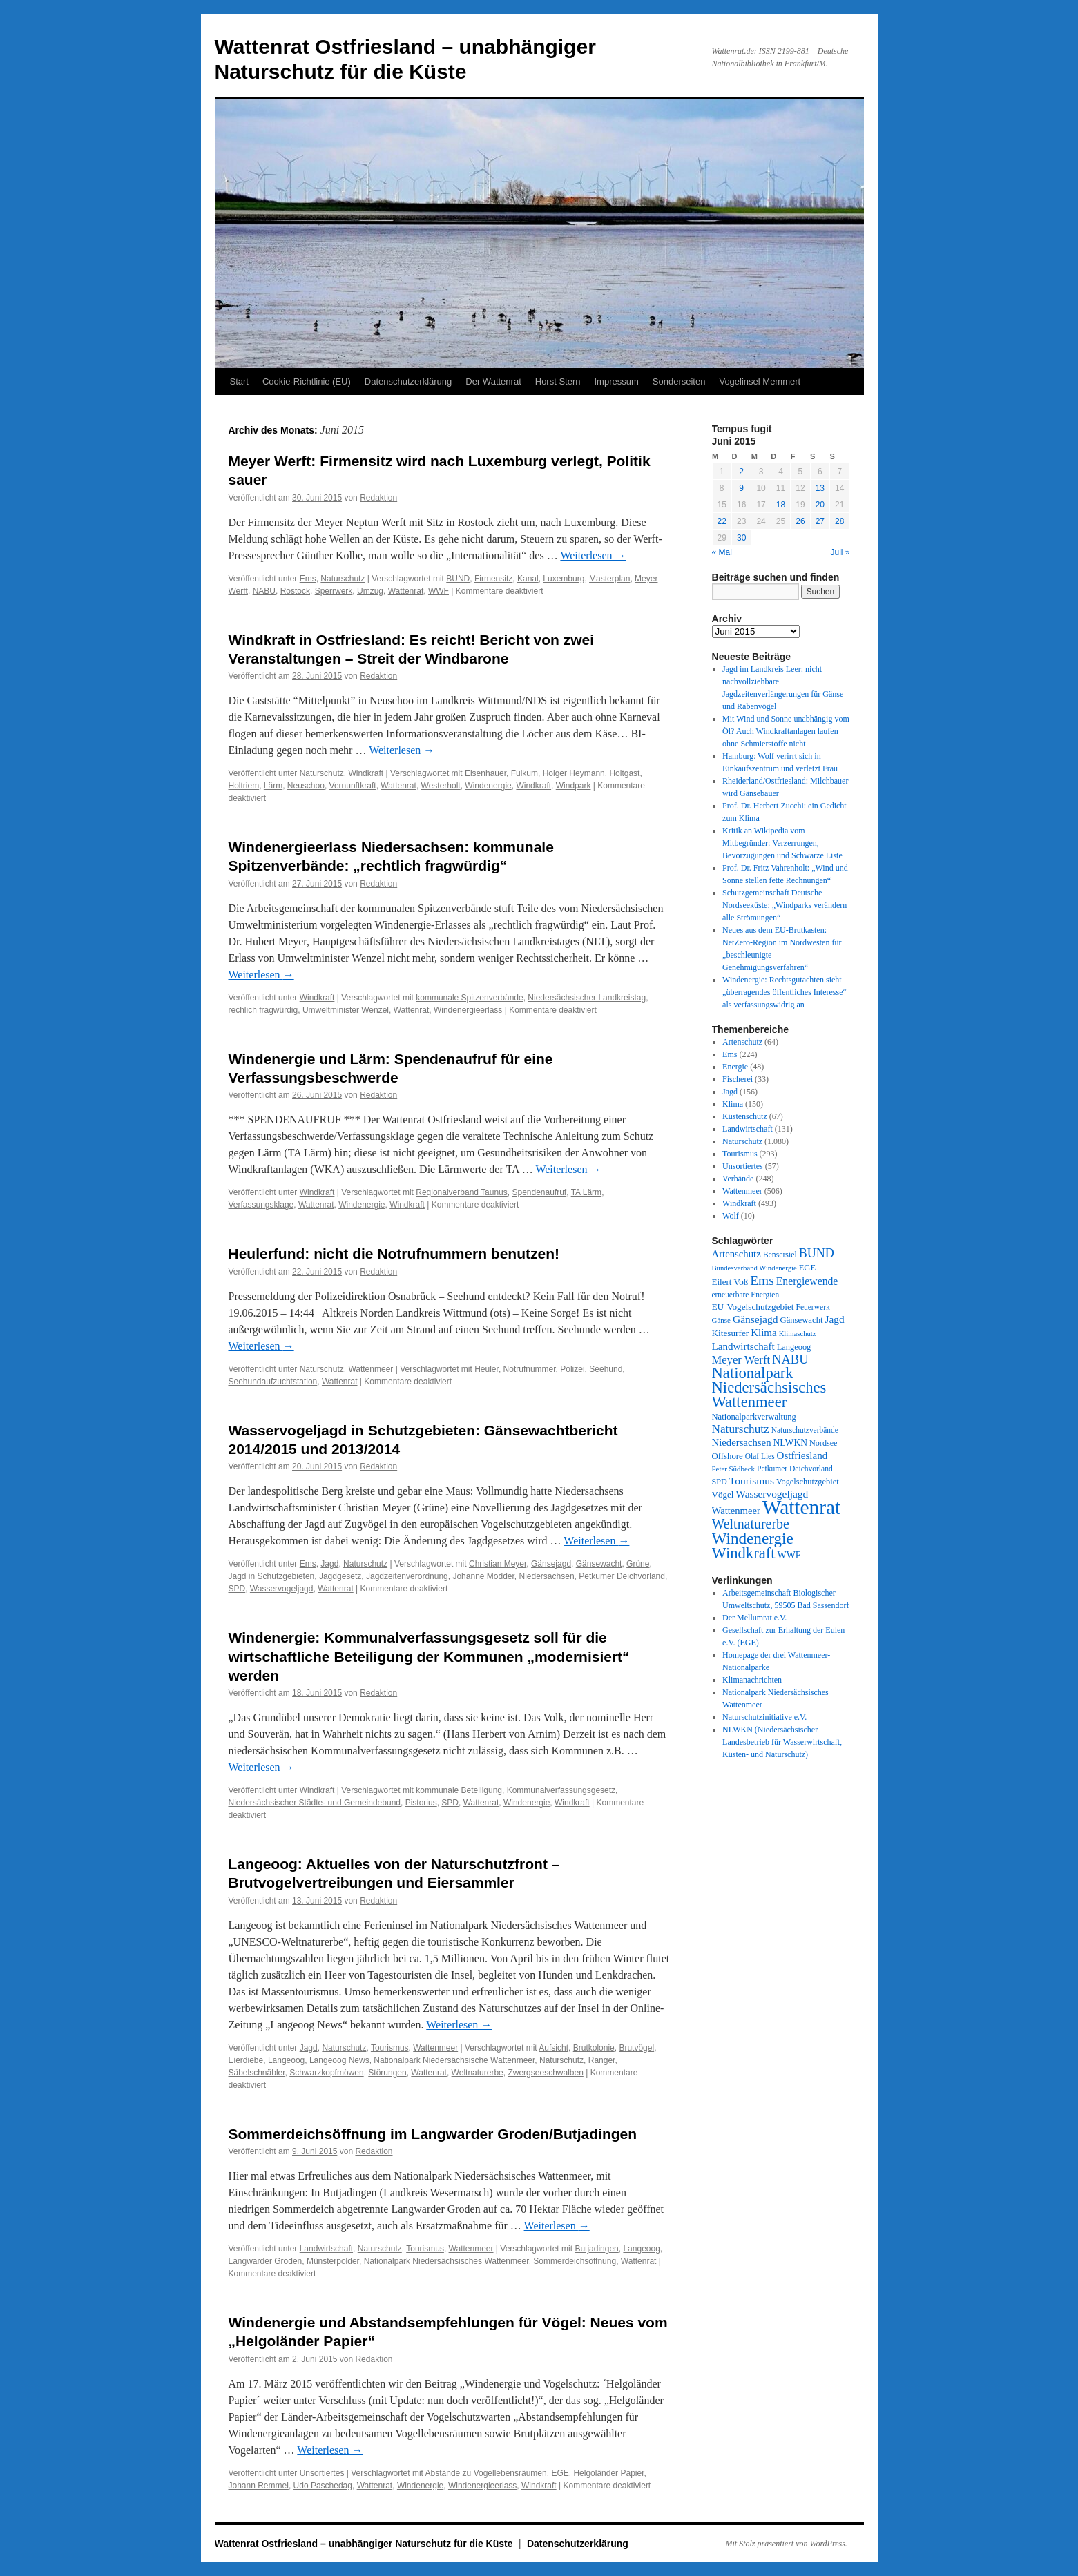 The width and height of the screenshot is (1078, 2576). I want to click on Fischerei, so click(737, 1079).